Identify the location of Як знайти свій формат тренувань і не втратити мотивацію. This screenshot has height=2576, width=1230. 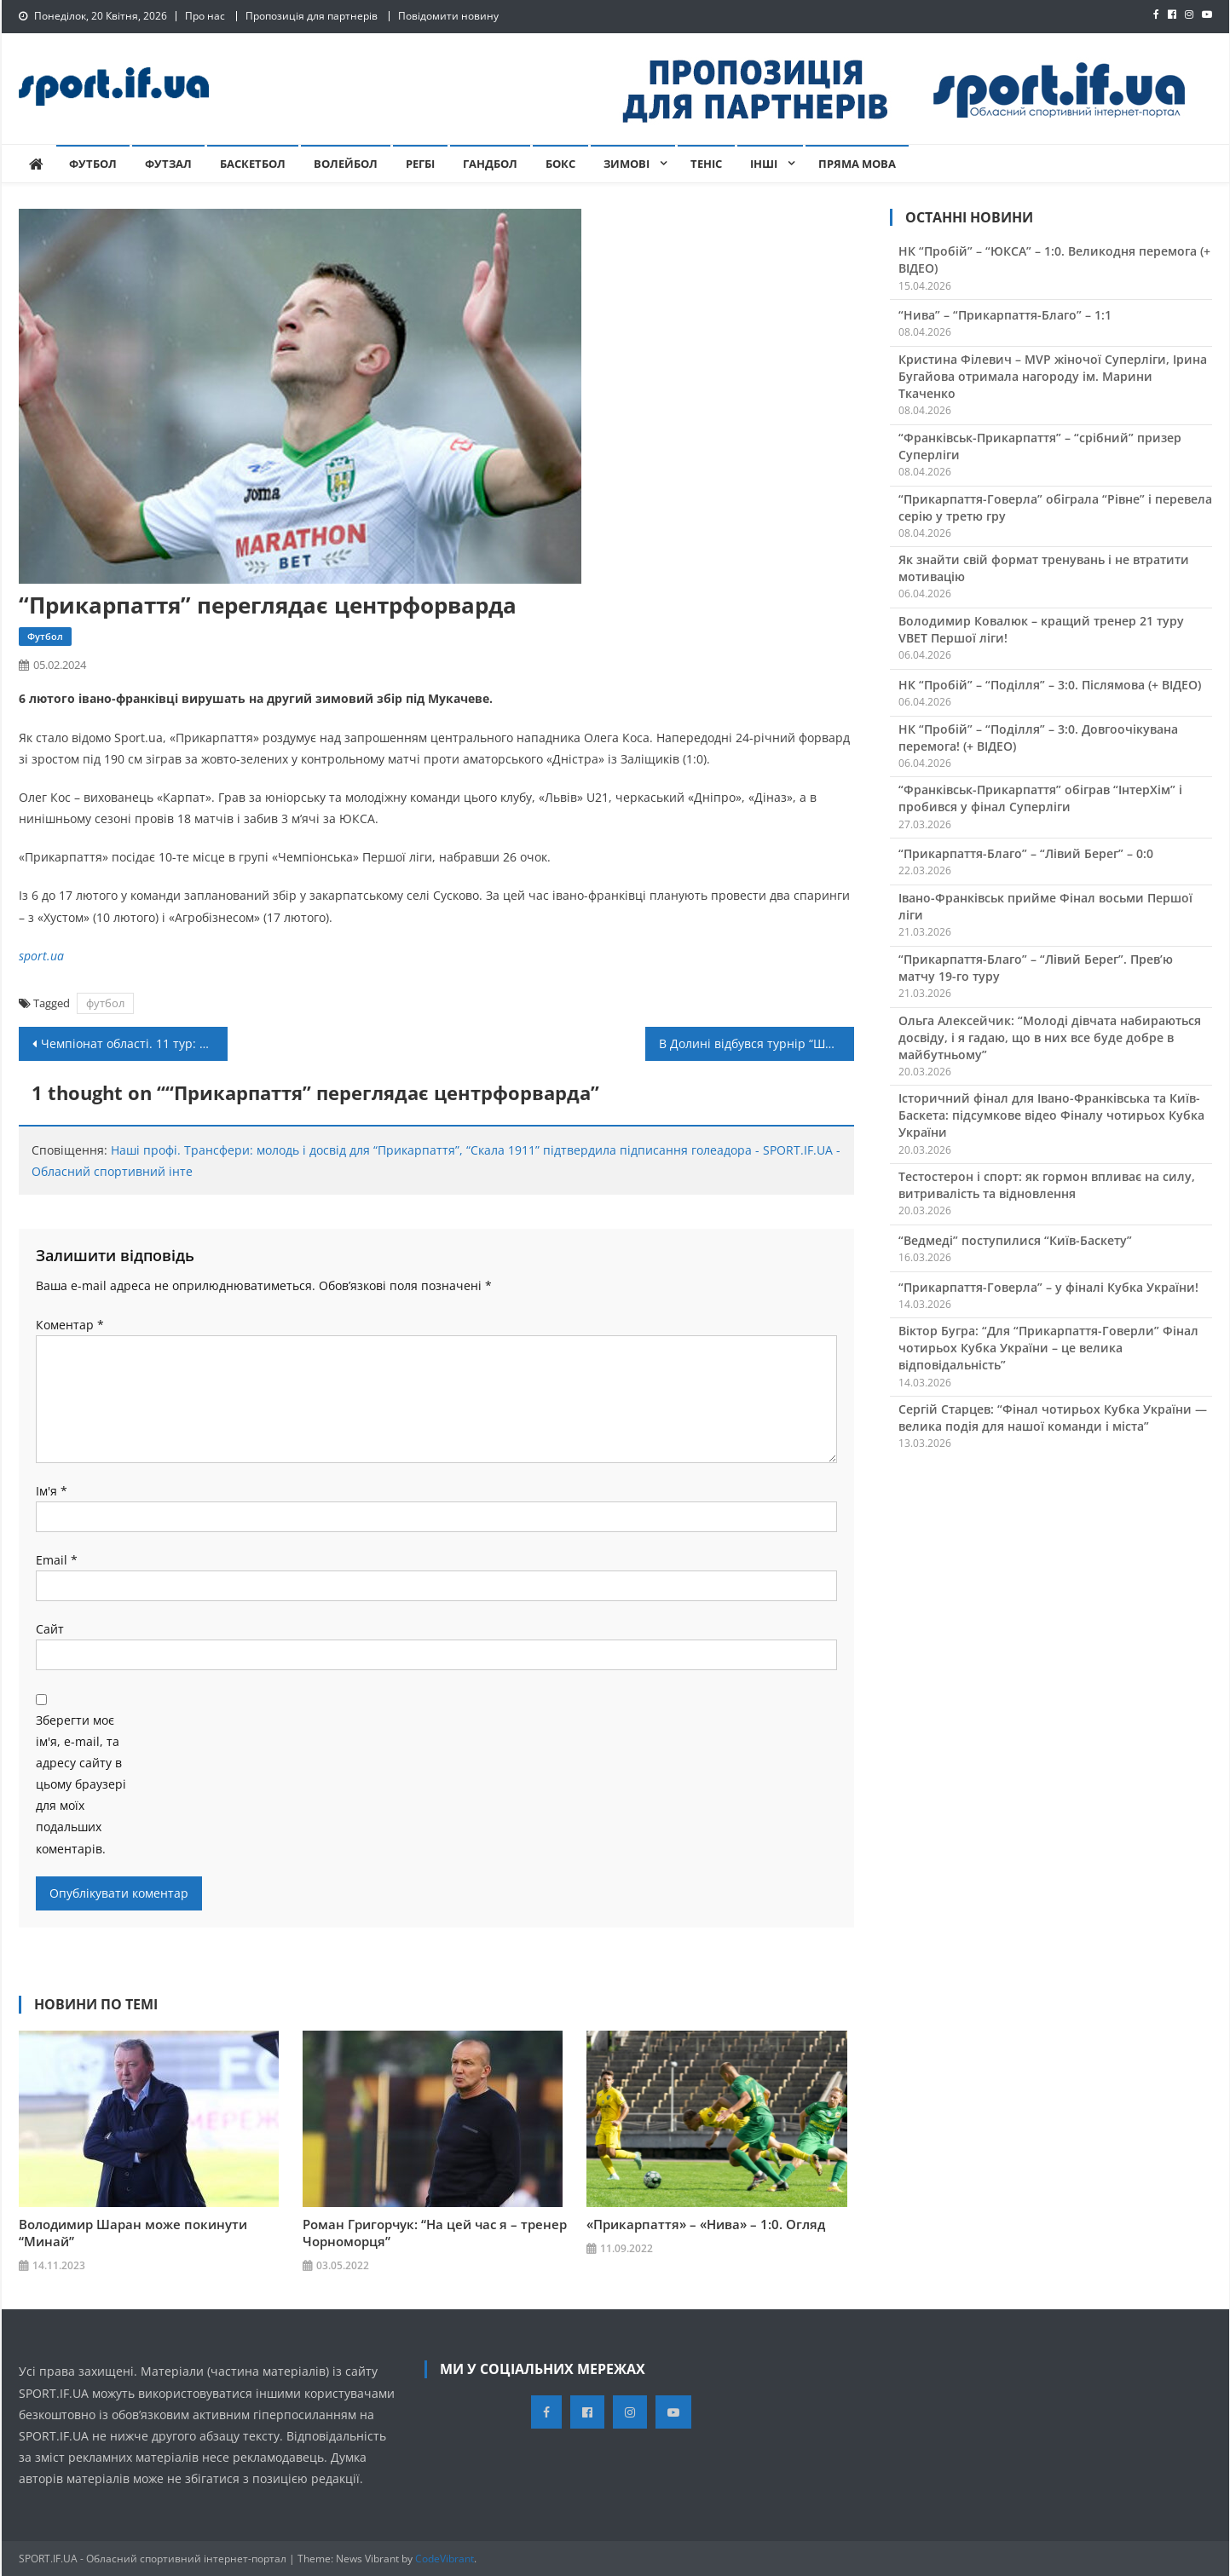
(1043, 568).